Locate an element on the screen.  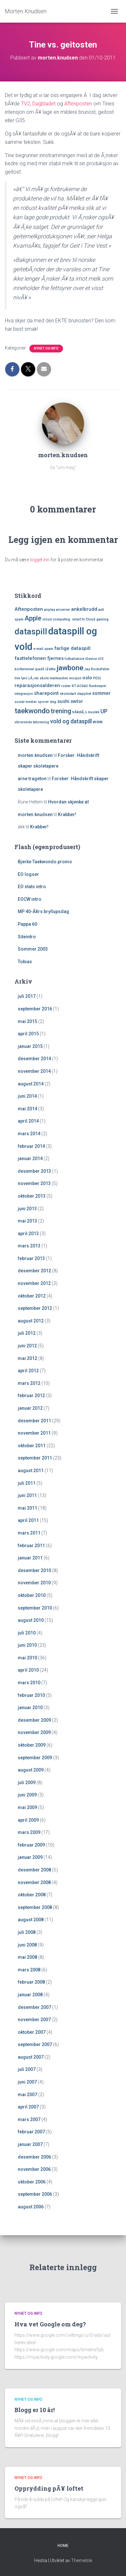
februar 2008 is located at coordinates (31, 1982).